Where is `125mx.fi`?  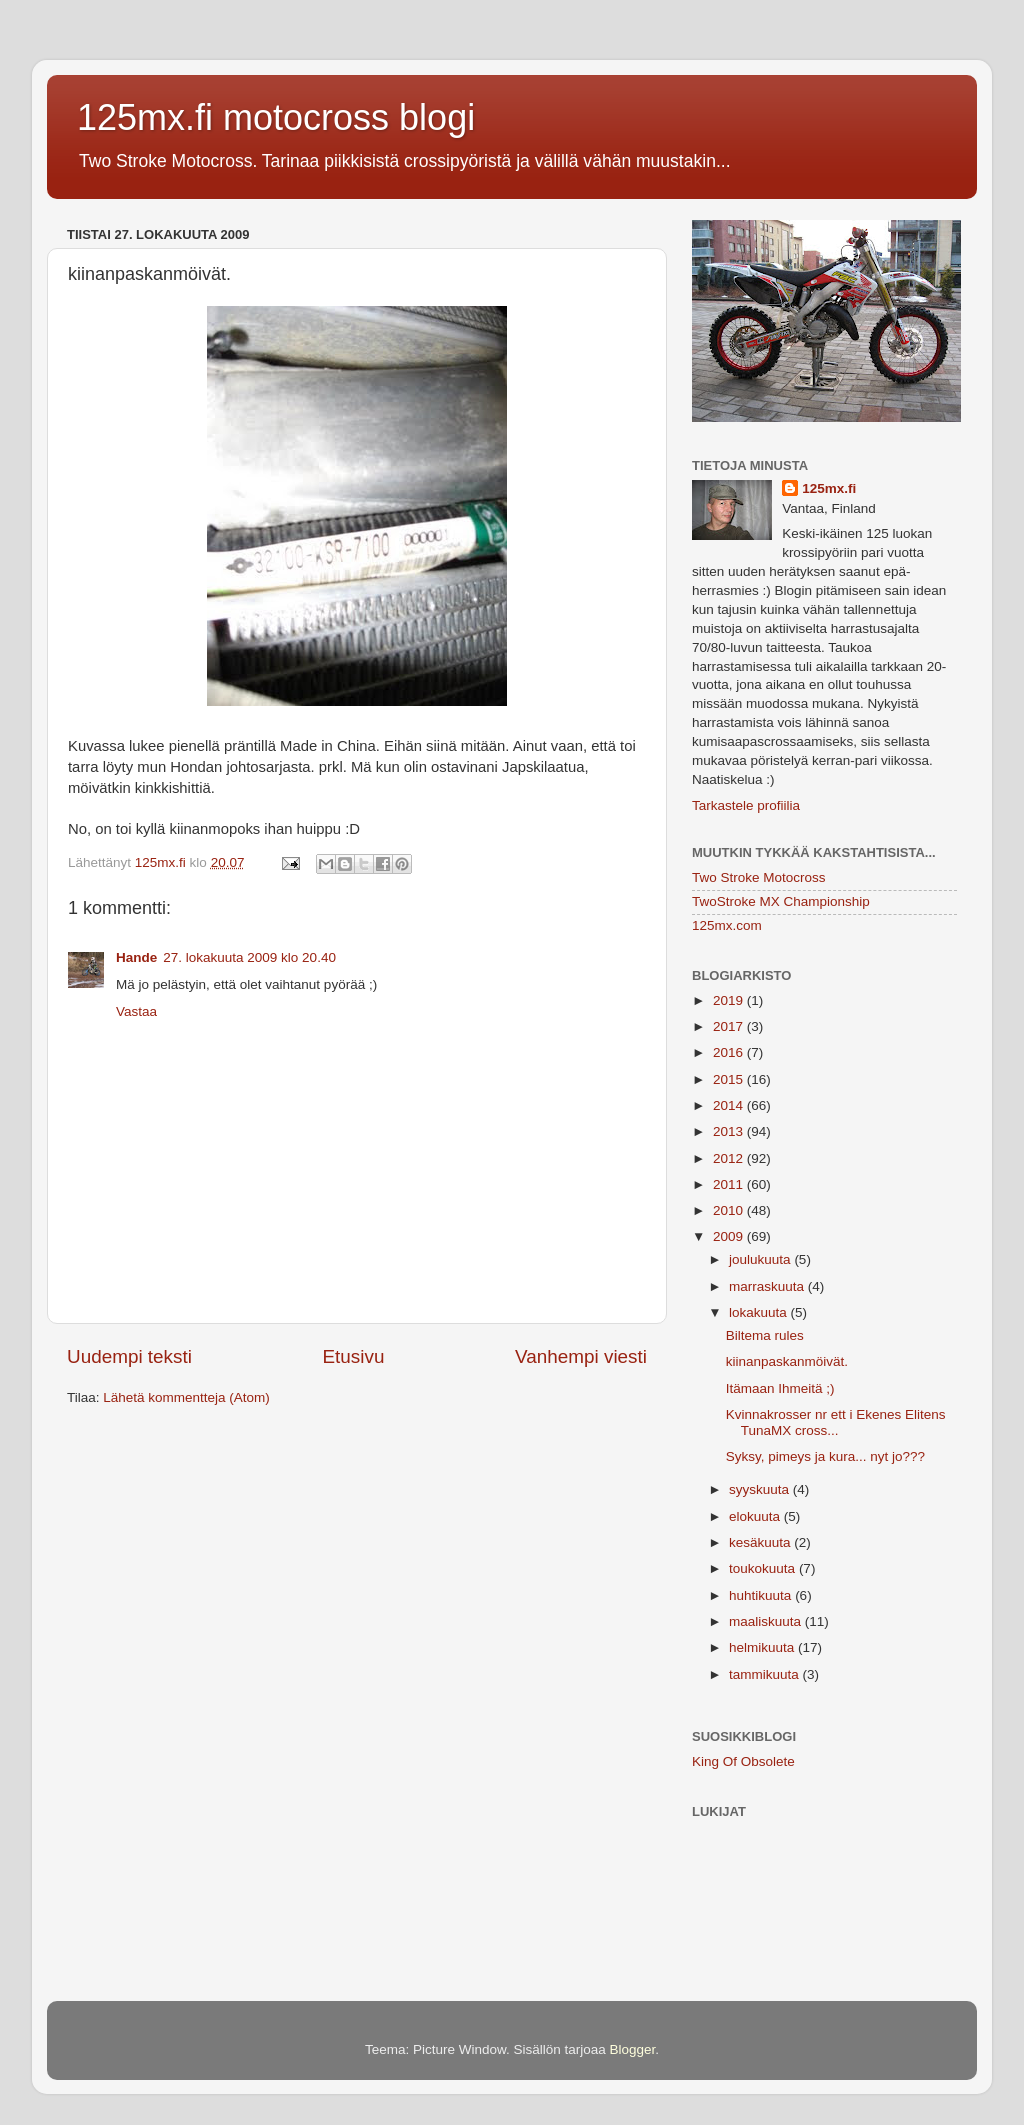 125mx.fi is located at coordinates (829, 488).